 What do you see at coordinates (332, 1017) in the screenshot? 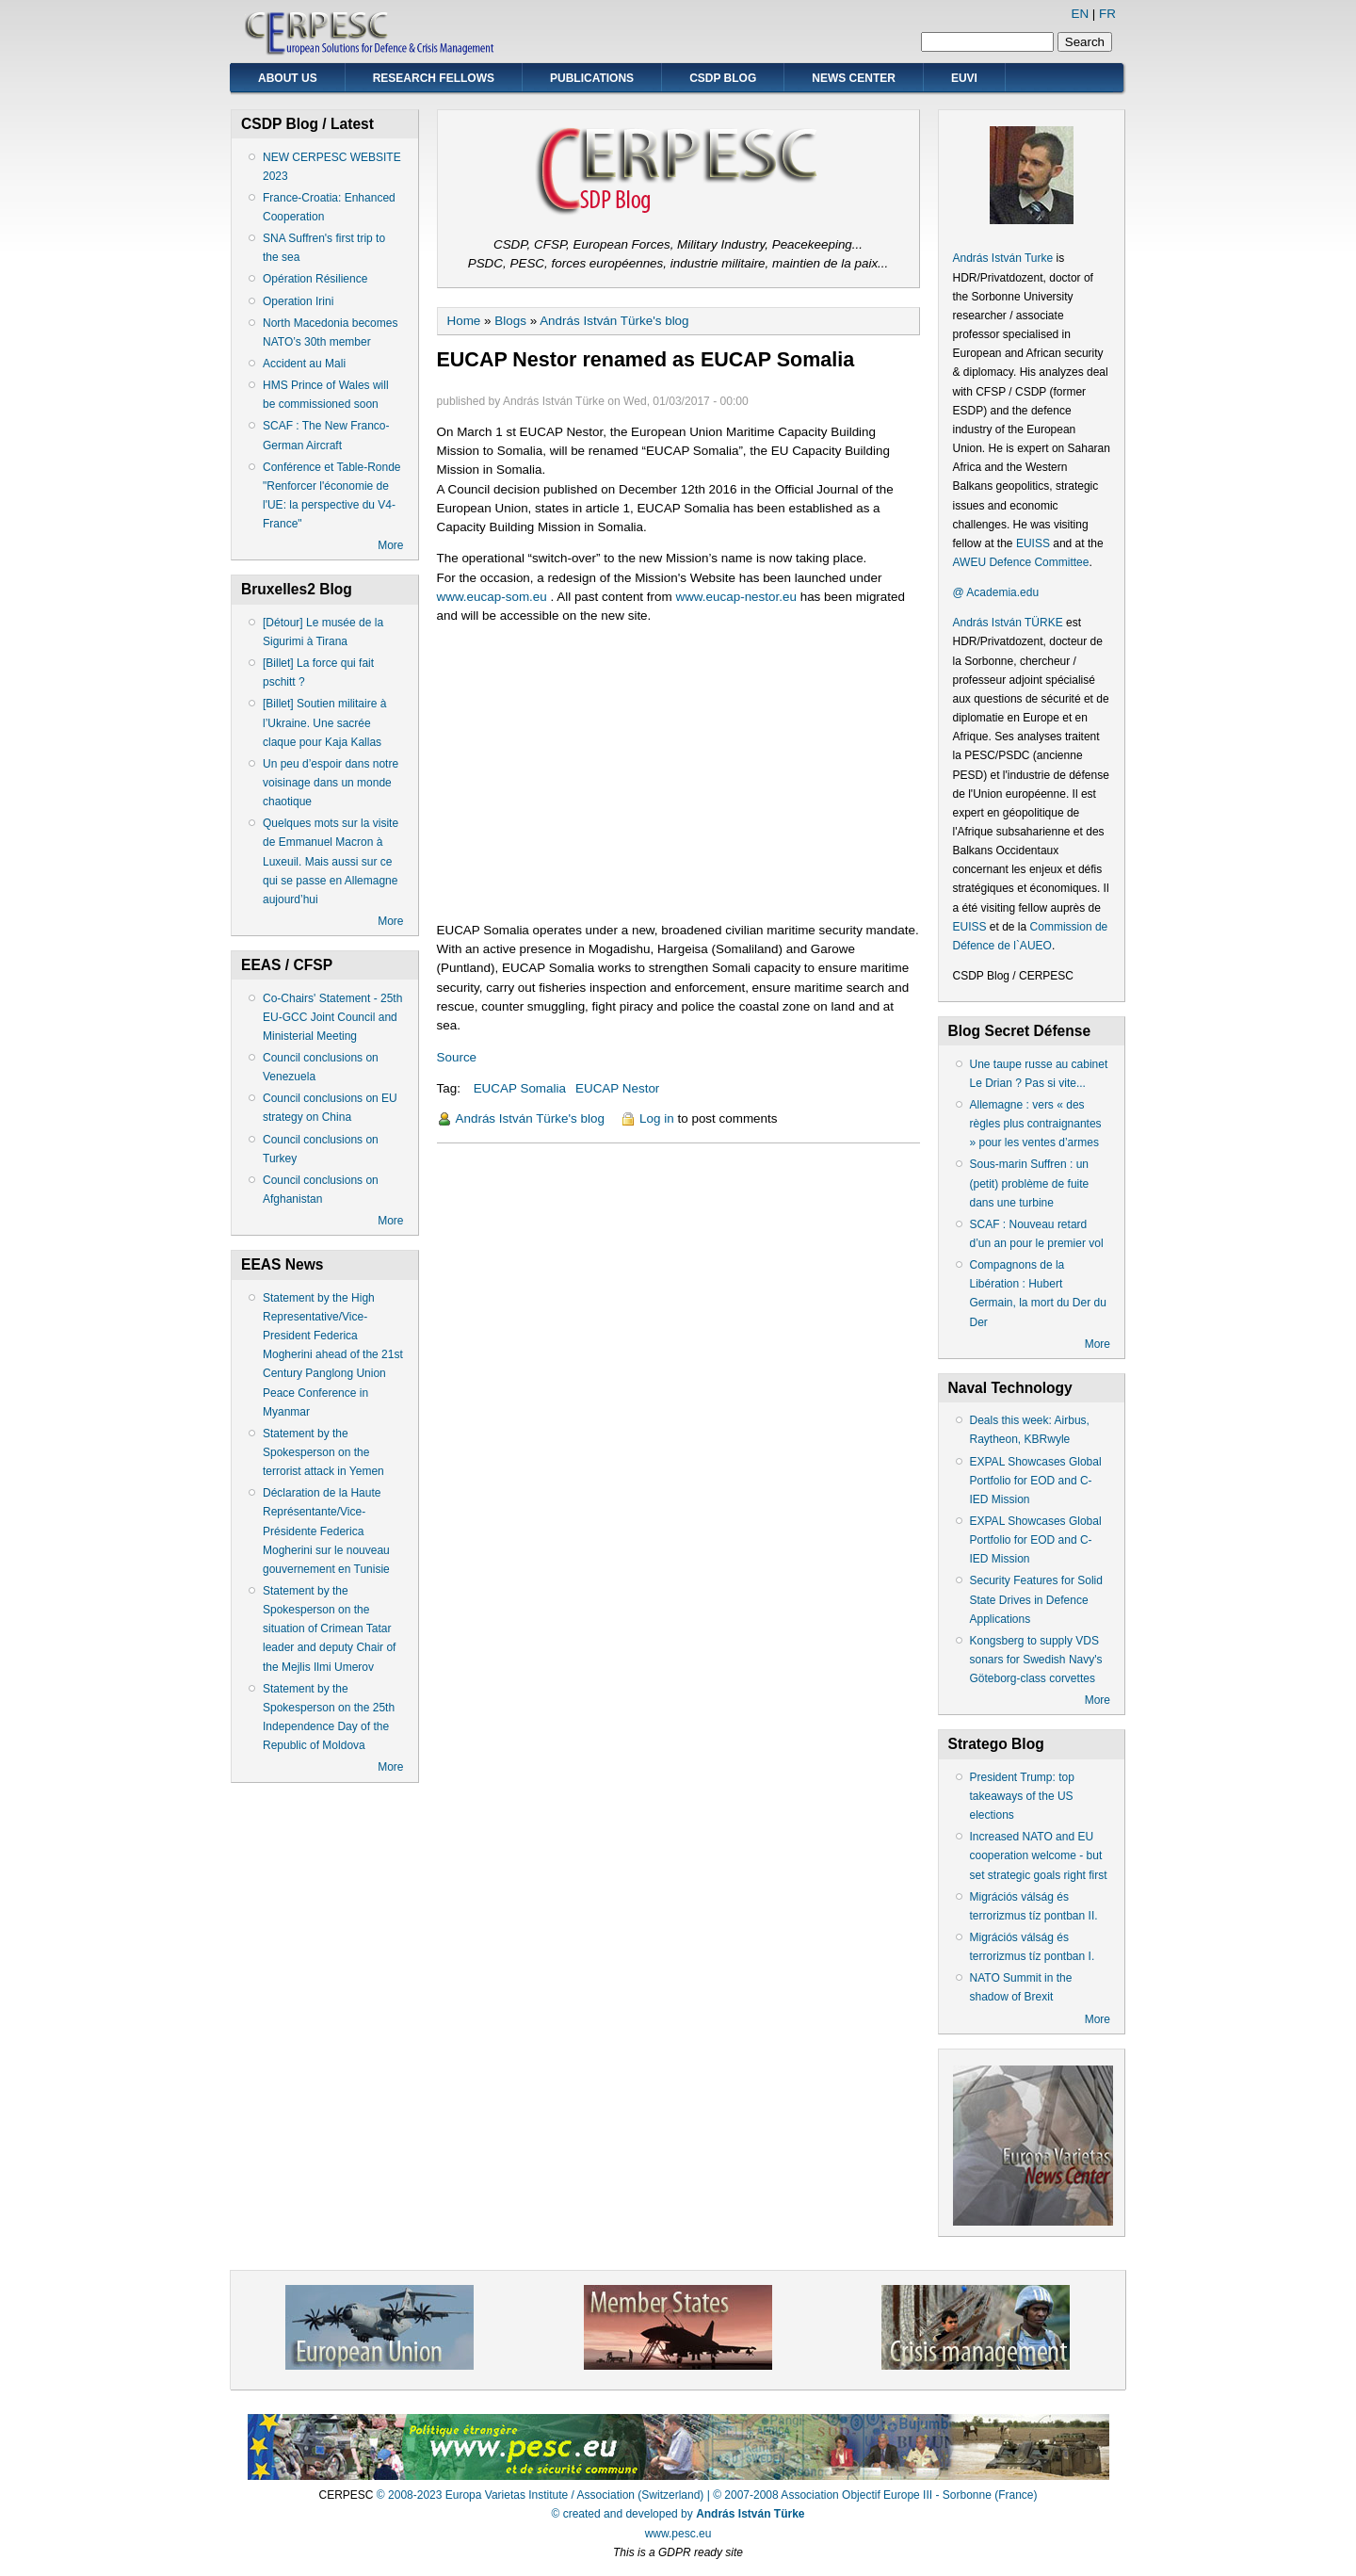
I see `Co-Chairs' Statement - 25th EU-GCC Joint Council and Ministerial Meeting` at bounding box center [332, 1017].